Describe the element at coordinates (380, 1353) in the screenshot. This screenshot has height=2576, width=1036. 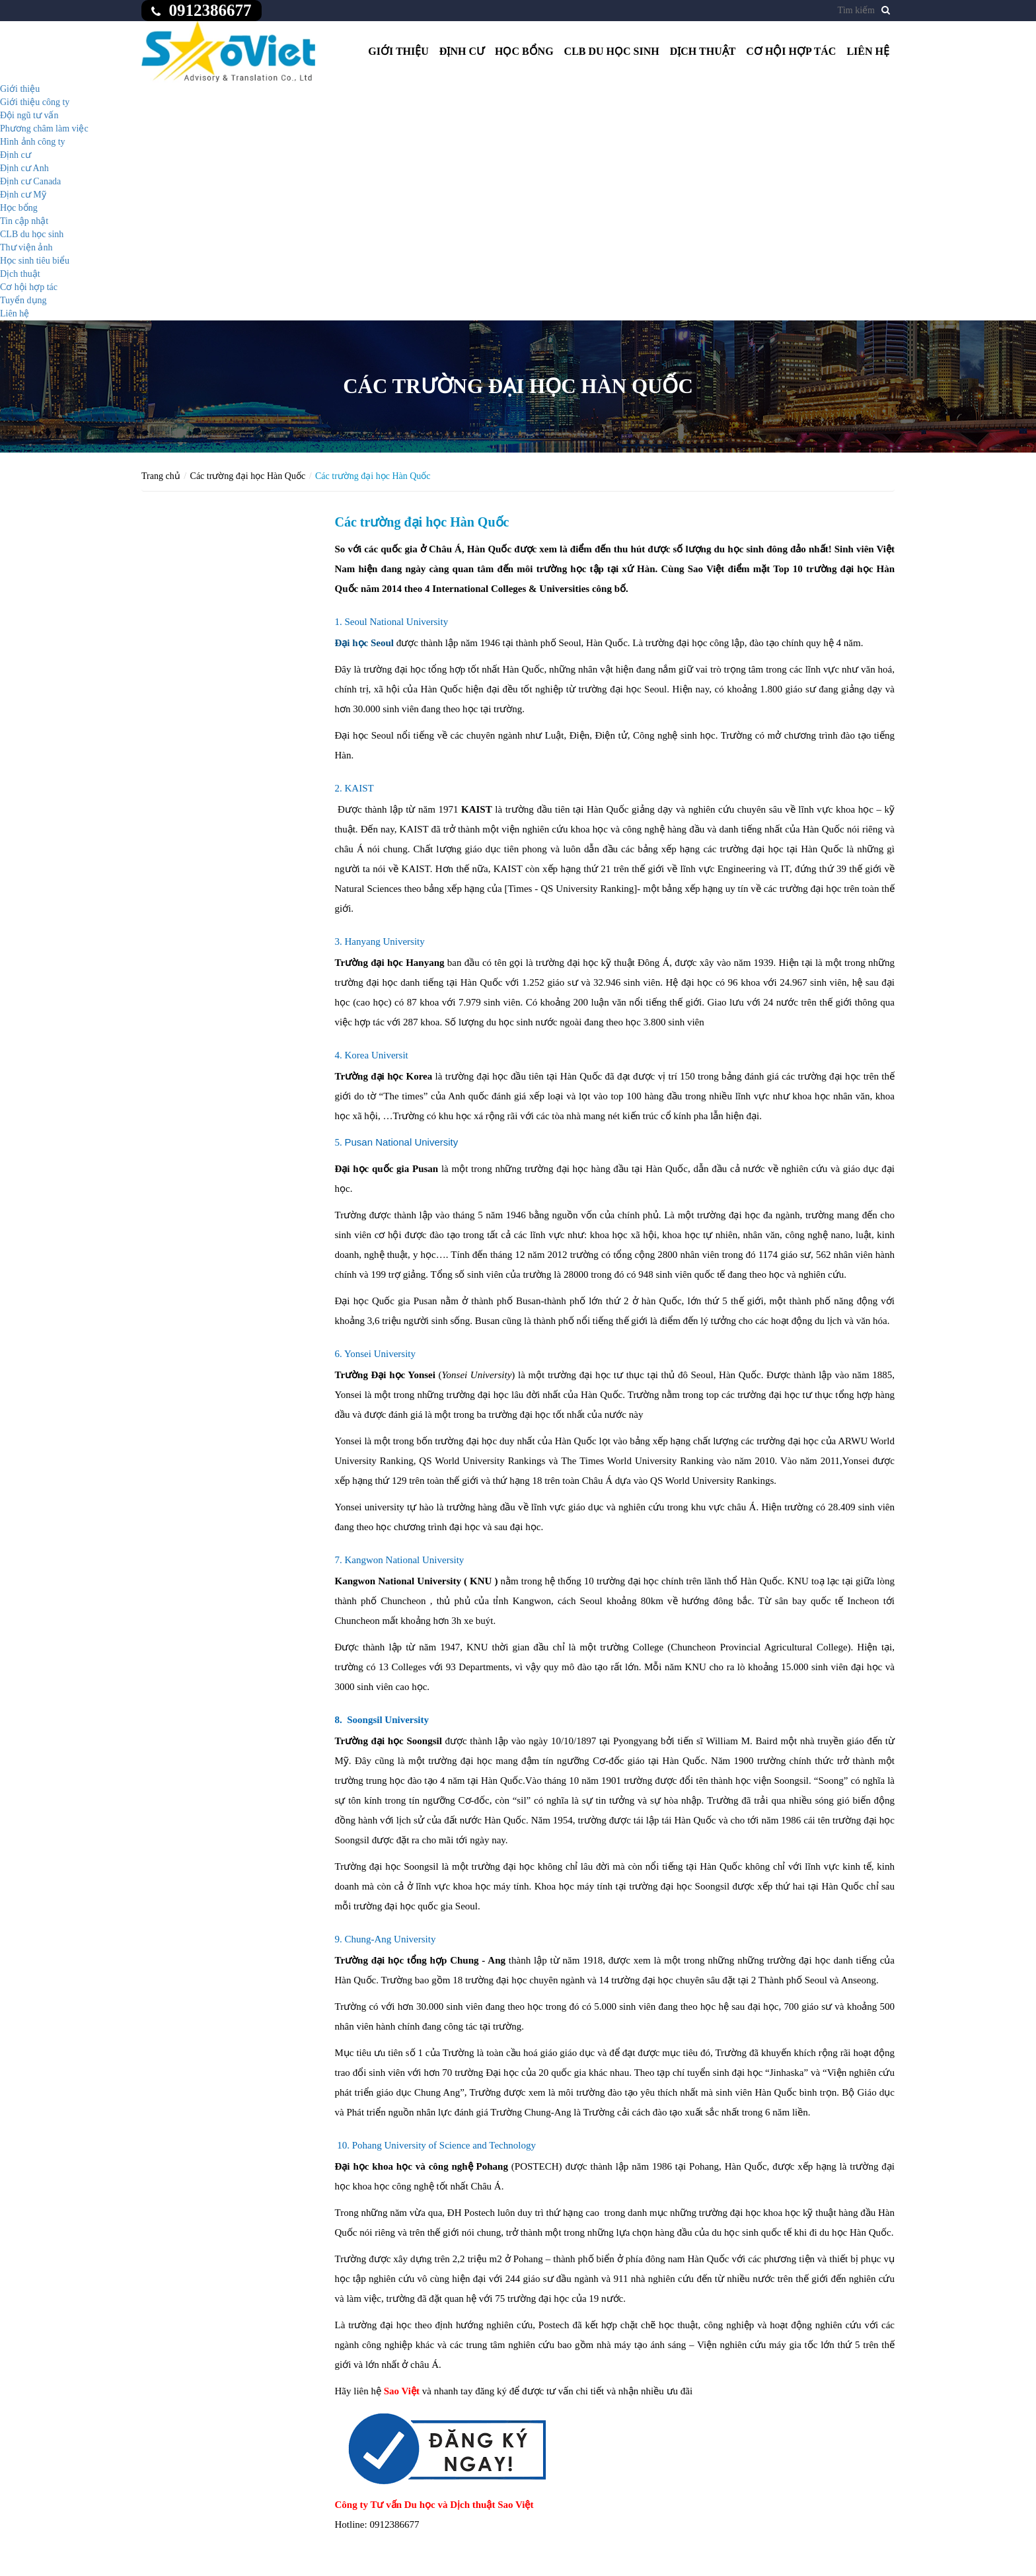
I see `Yonsei University` at that location.